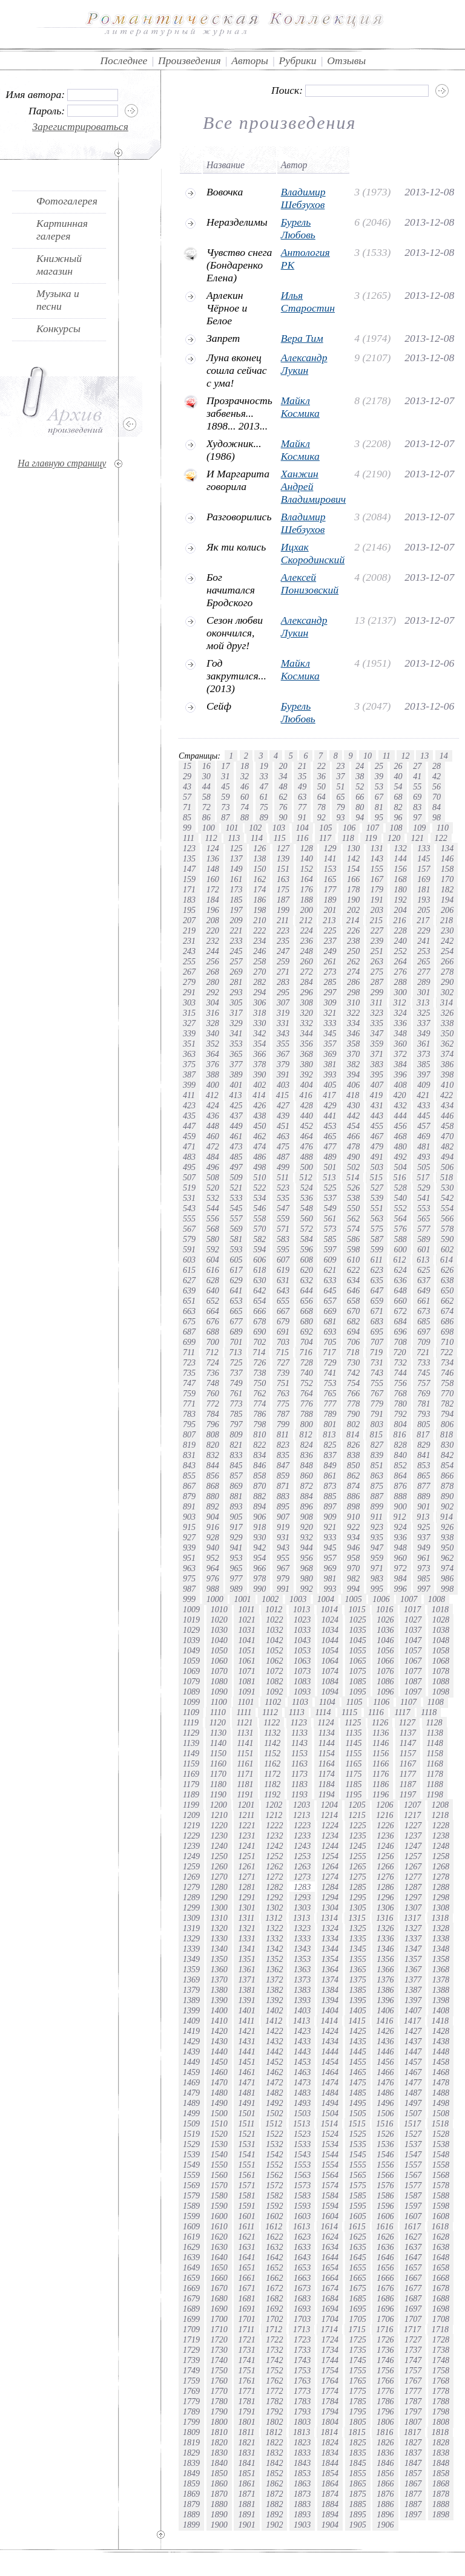 The width and height of the screenshot is (465, 2576). What do you see at coordinates (398, 807) in the screenshot?
I see `82` at bounding box center [398, 807].